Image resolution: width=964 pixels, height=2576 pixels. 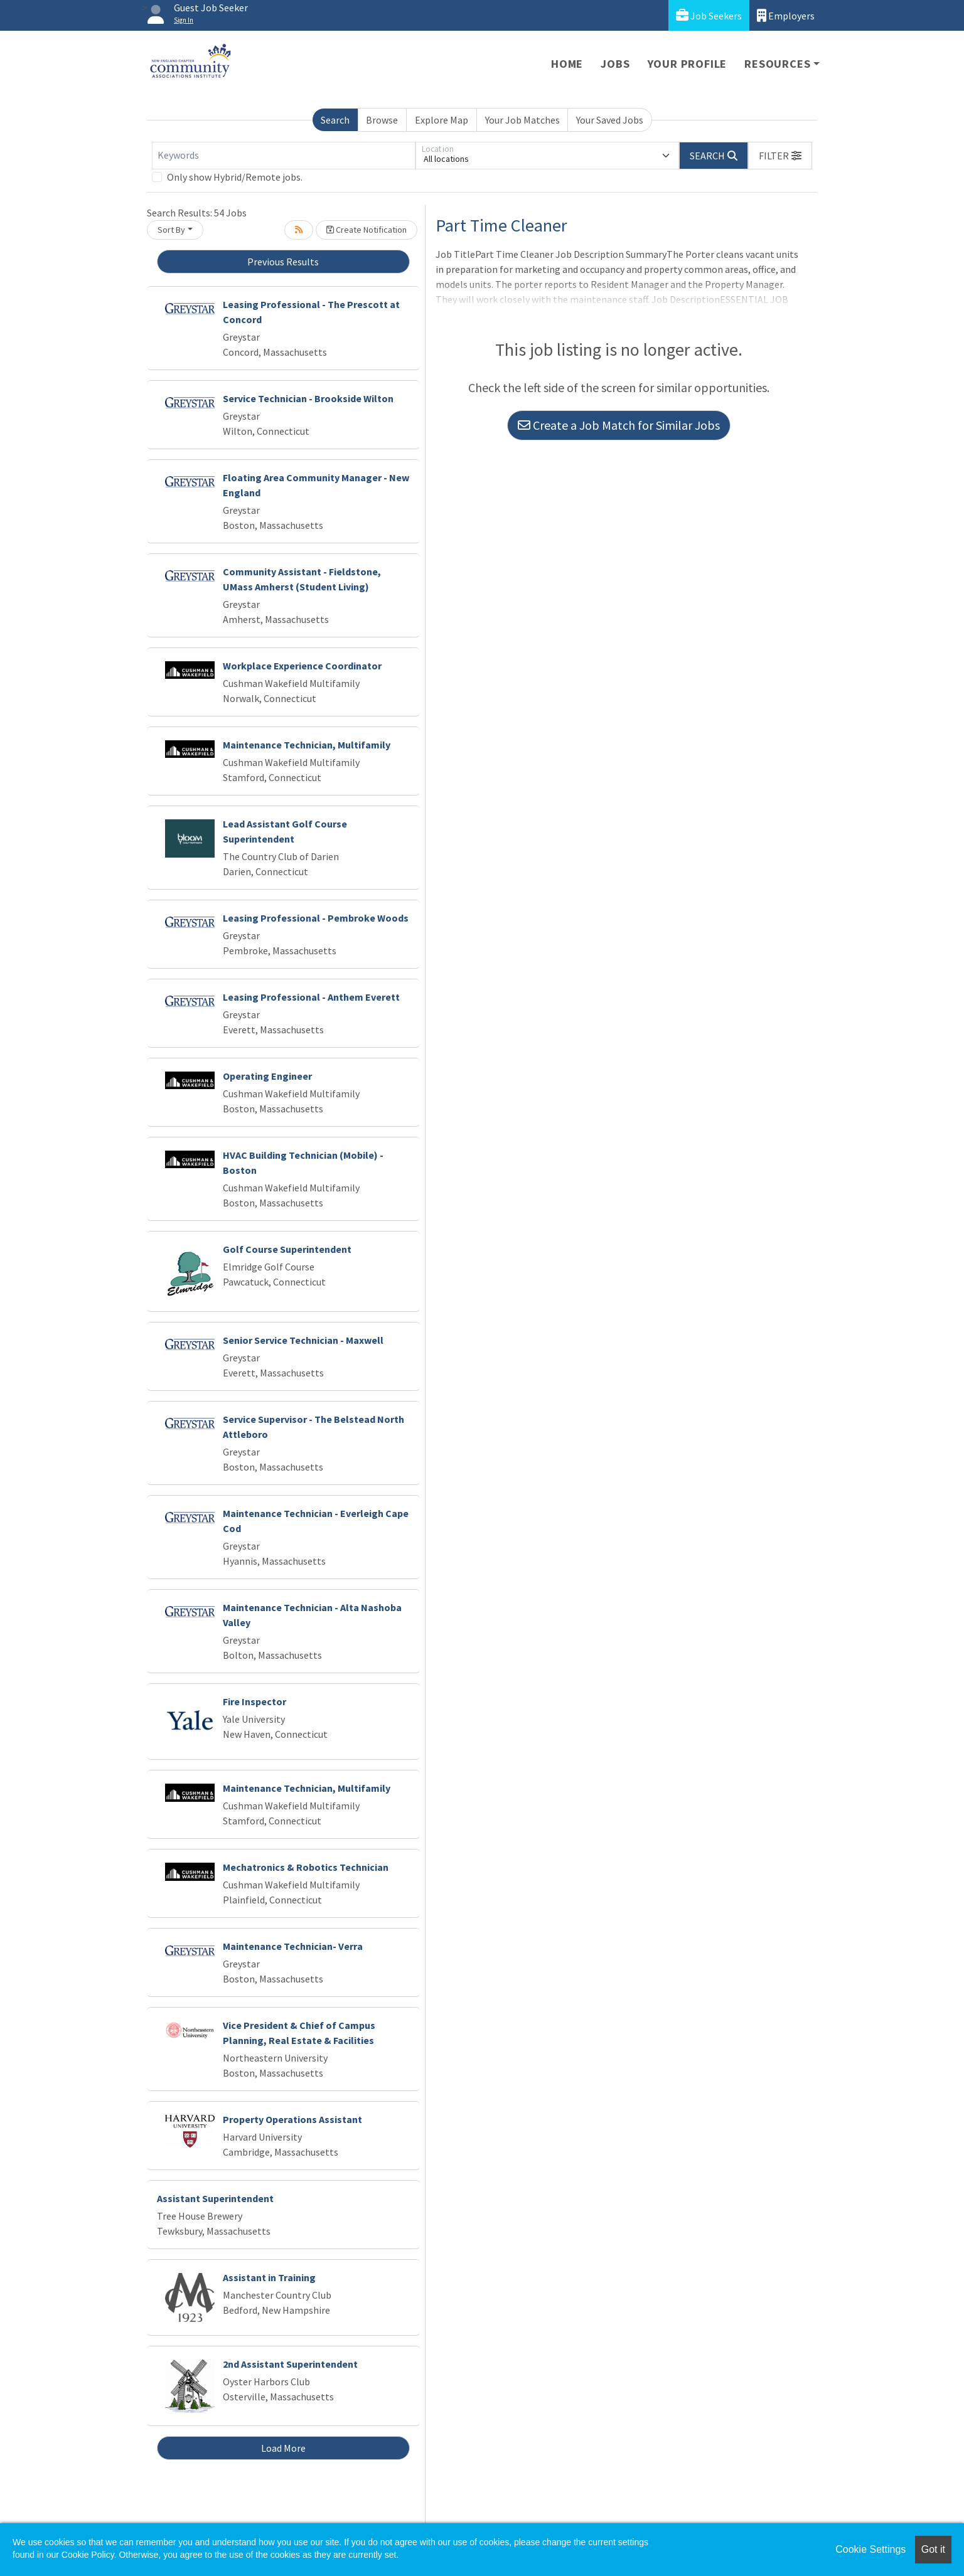 I want to click on Jobs, so click(x=615, y=63).